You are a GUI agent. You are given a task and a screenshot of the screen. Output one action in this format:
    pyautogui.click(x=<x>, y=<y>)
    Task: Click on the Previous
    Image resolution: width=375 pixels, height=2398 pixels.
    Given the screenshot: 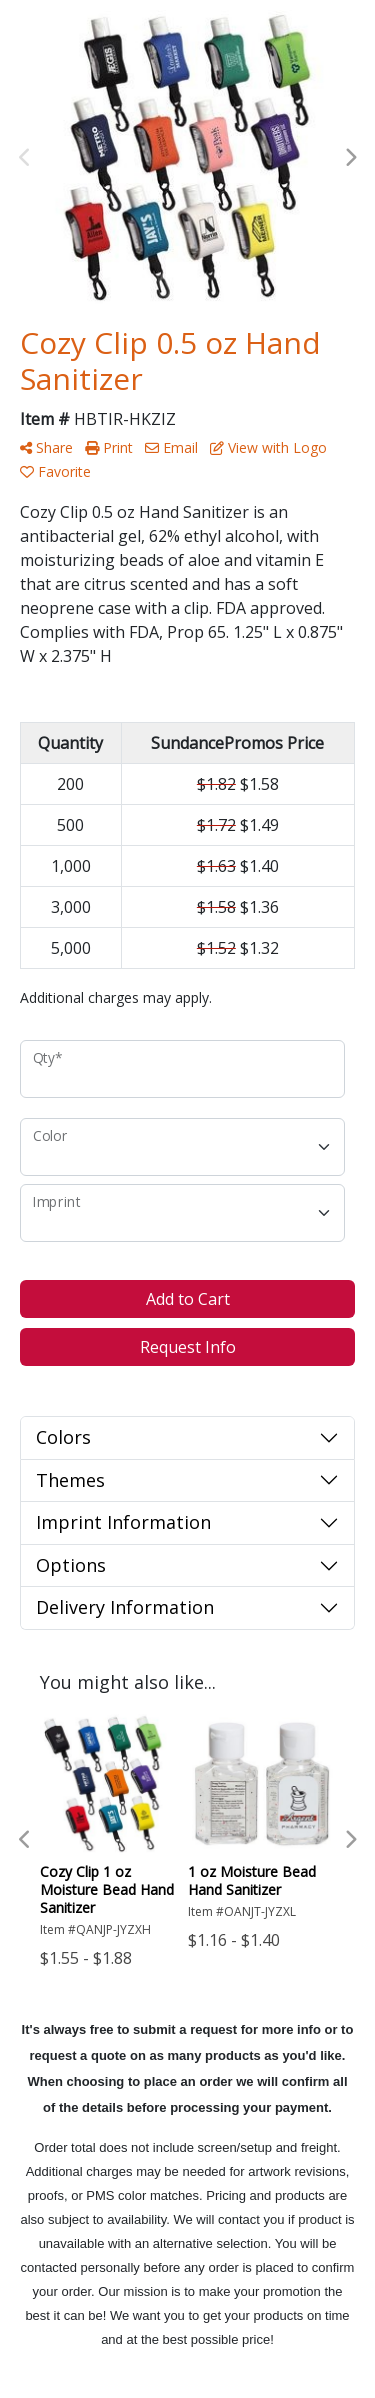 What is the action you would take?
    pyautogui.click(x=25, y=158)
    